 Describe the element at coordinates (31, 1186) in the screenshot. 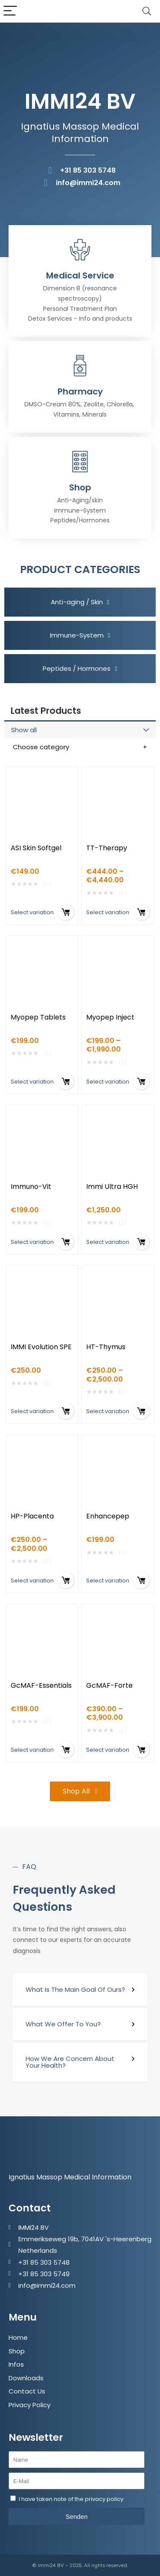

I see `Immuno-Vit` at that location.